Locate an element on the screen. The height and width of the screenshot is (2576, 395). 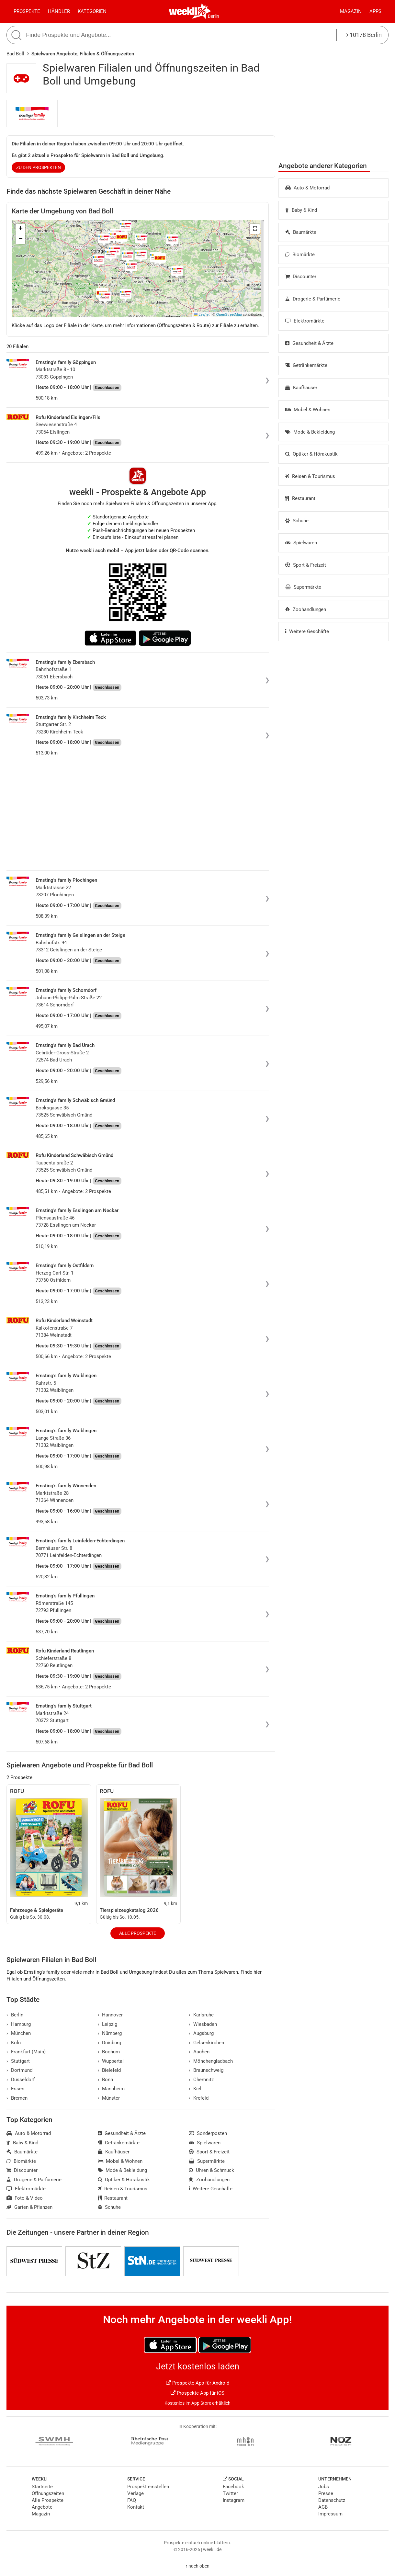
Elektromärkte is located at coordinates (304, 321).